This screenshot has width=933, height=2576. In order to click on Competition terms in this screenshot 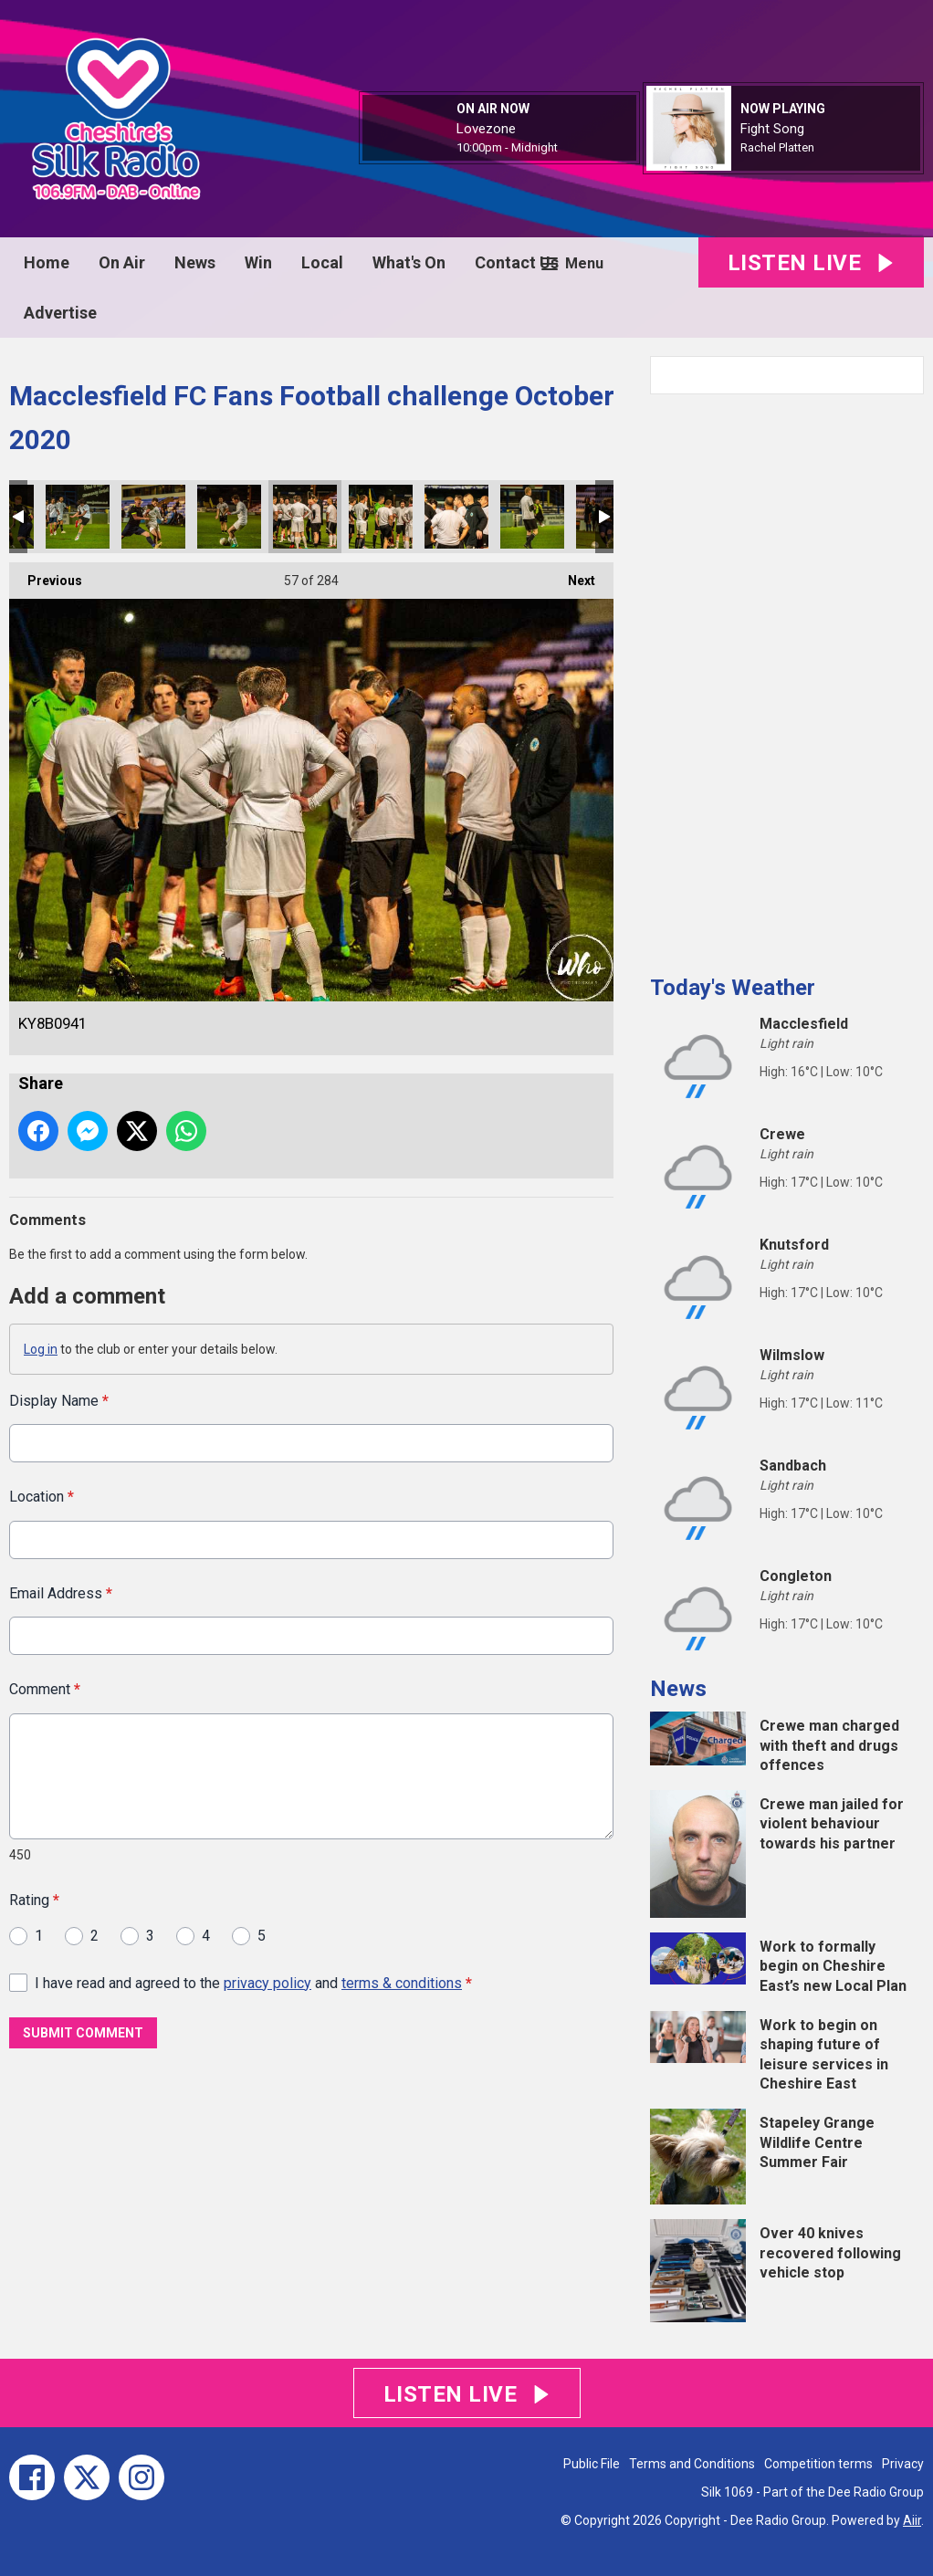, I will do `click(818, 2463)`.